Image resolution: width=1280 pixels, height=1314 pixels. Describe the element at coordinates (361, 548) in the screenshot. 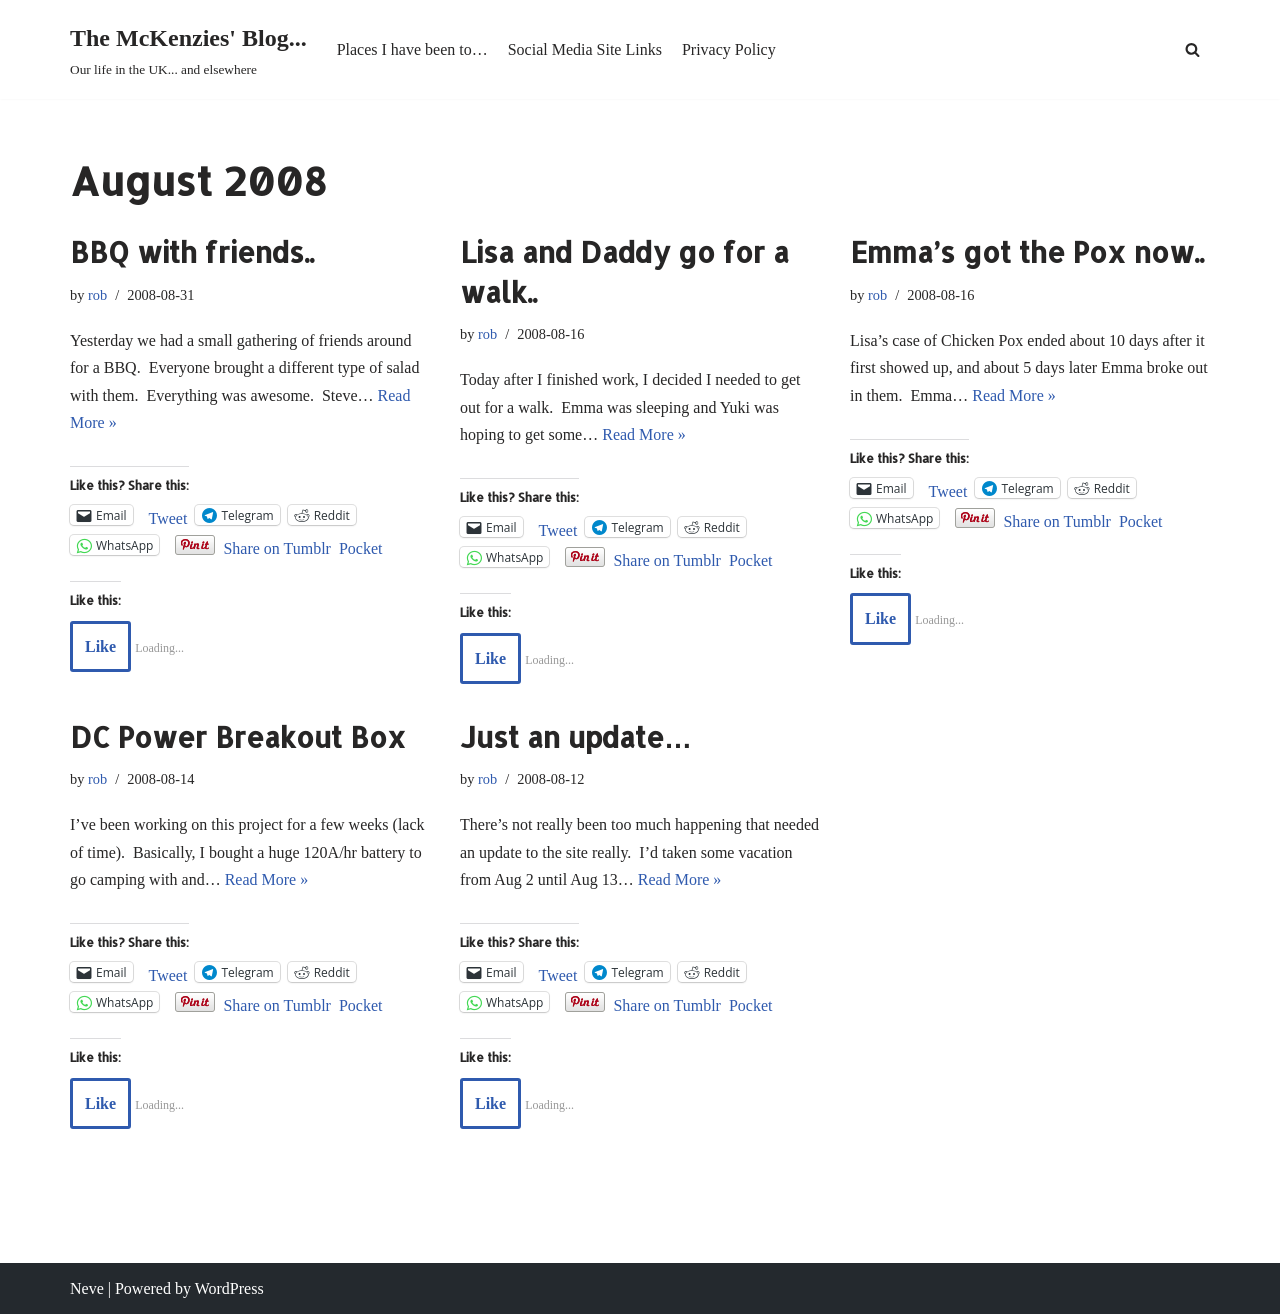

I see `Pocket` at that location.